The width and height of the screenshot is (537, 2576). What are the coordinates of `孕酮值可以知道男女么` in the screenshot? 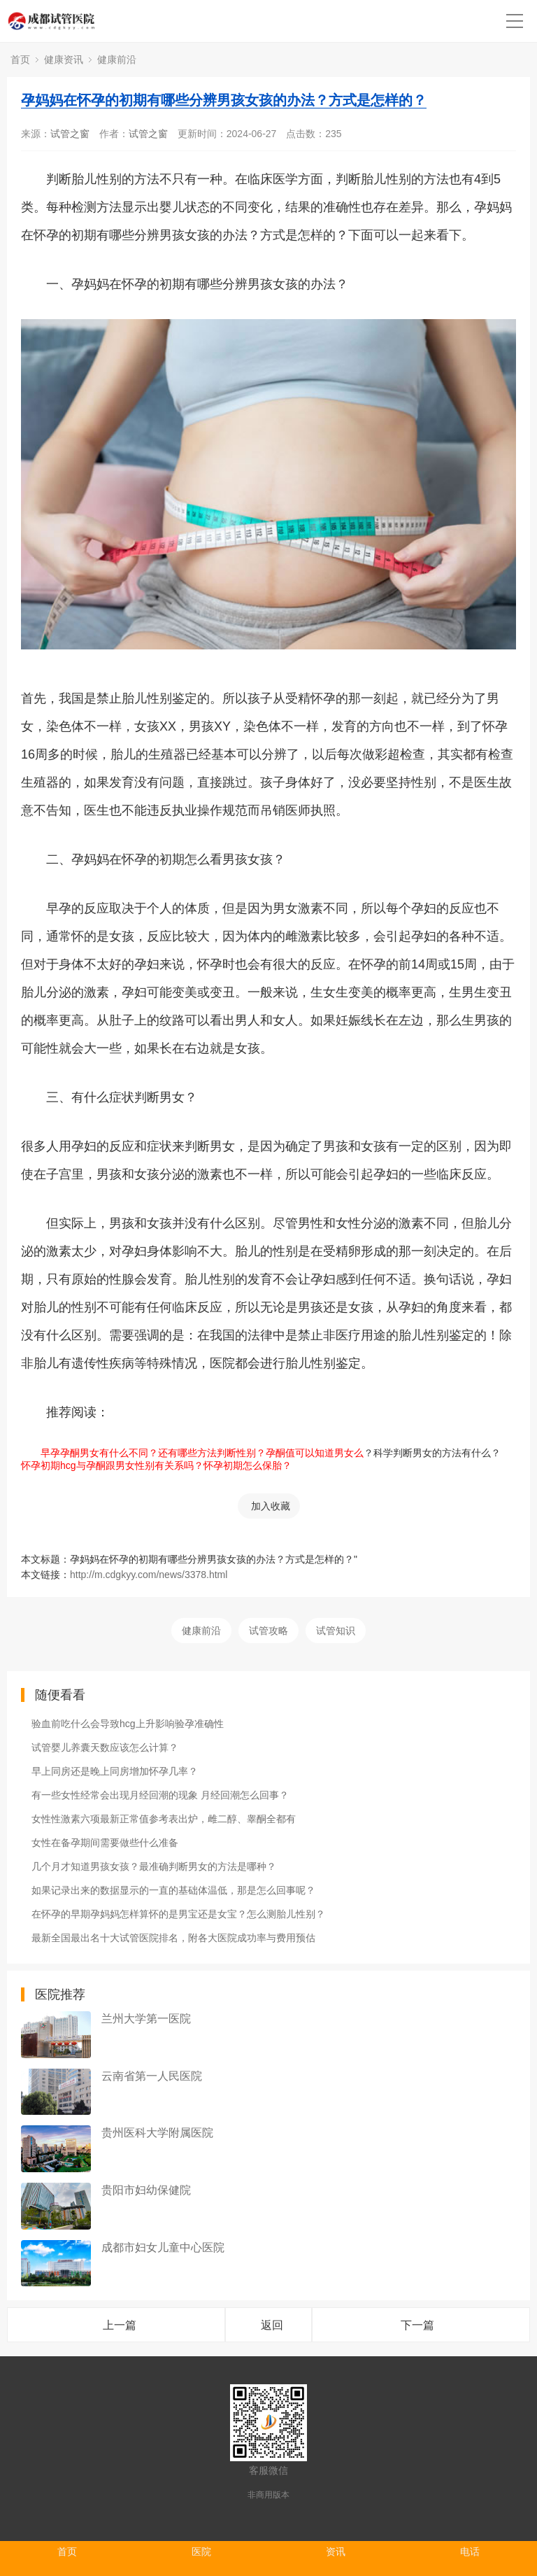 It's located at (315, 1452).